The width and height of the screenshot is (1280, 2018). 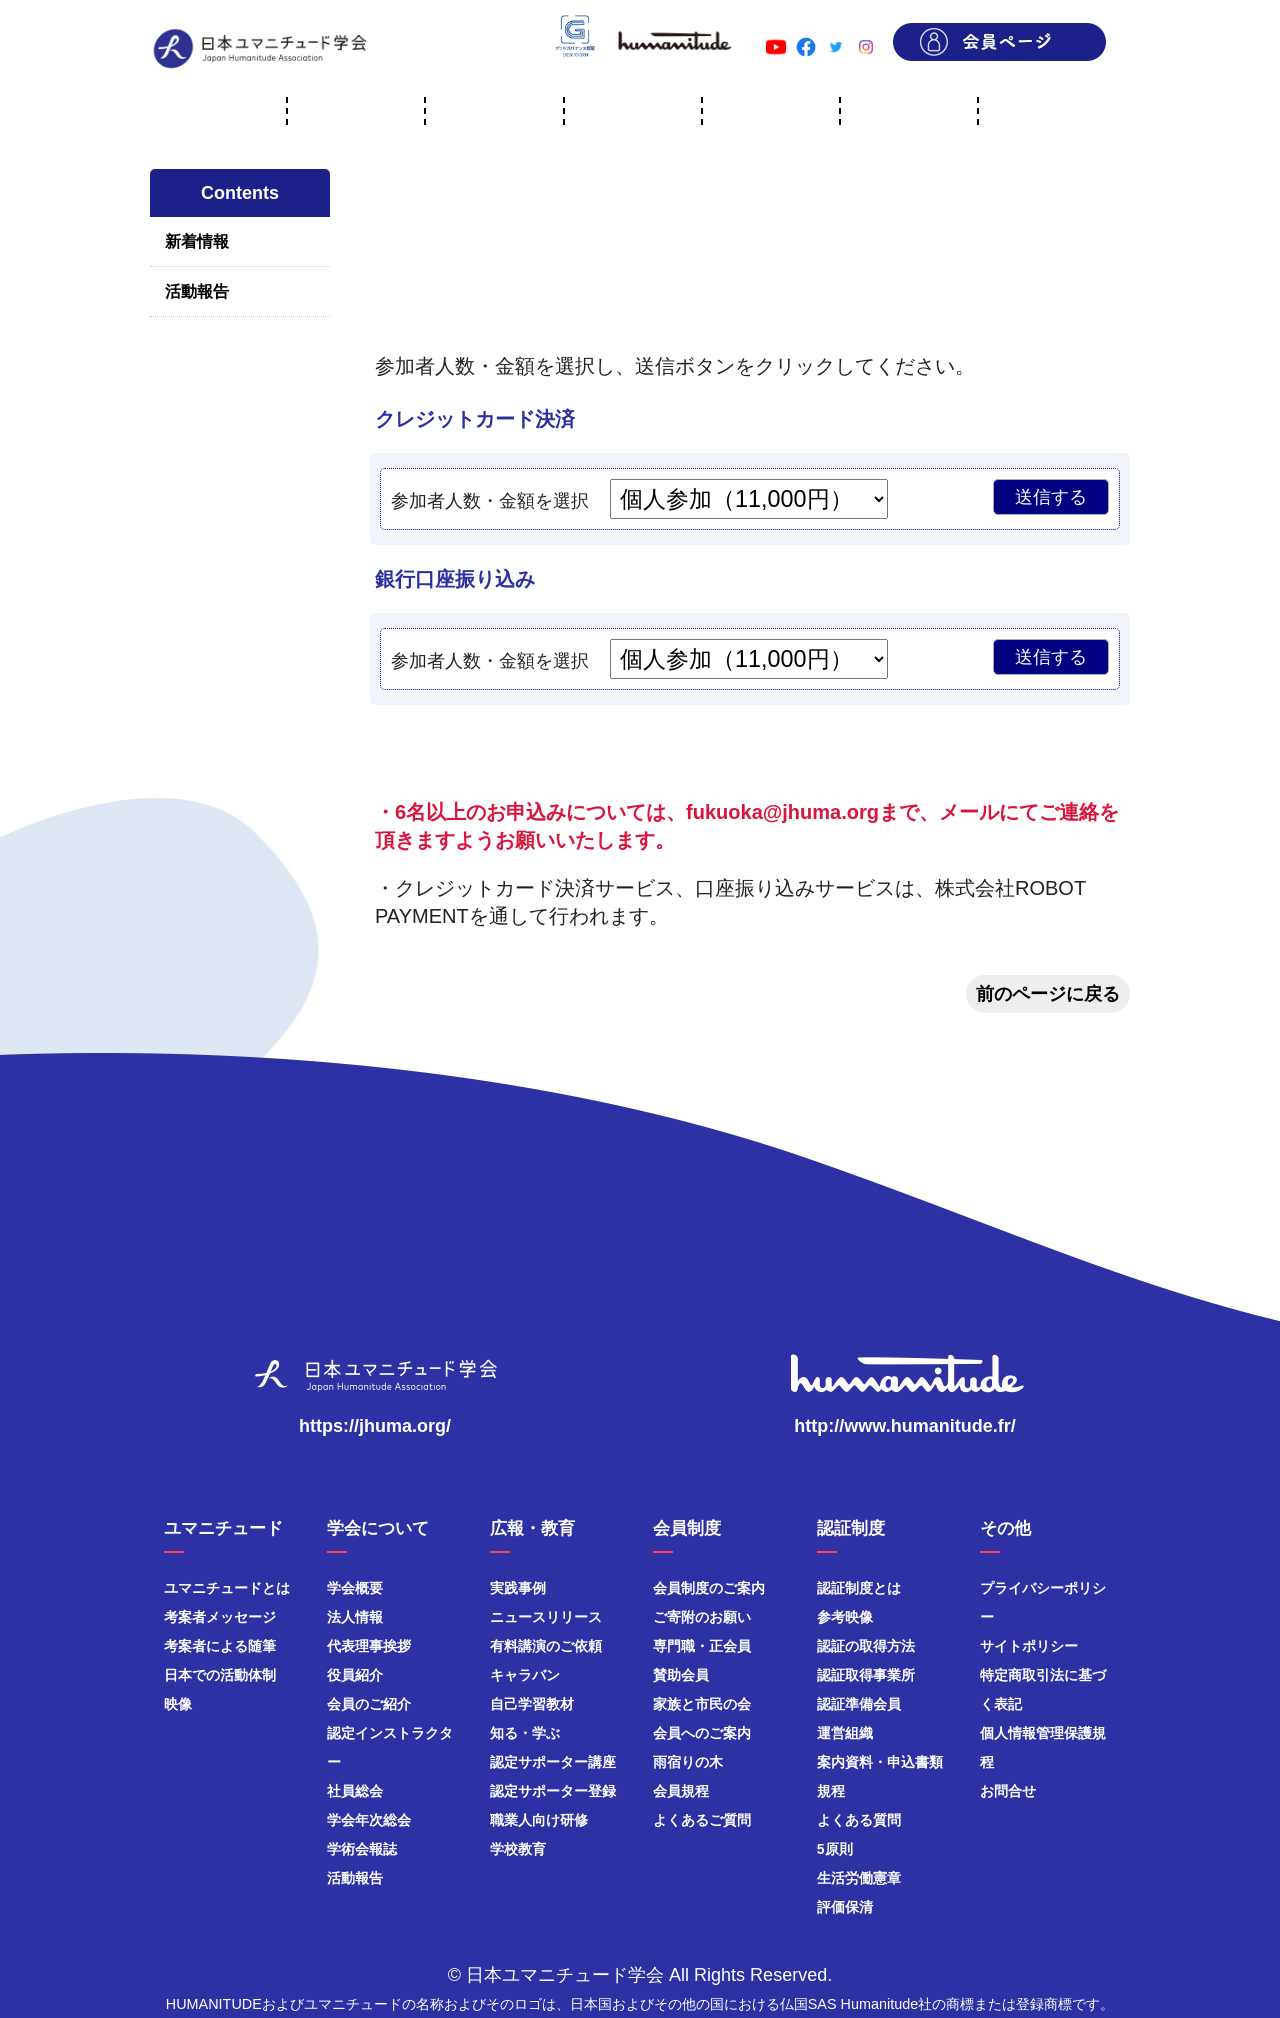 What do you see at coordinates (1048, 994) in the screenshot?
I see `前のページに戻る` at bounding box center [1048, 994].